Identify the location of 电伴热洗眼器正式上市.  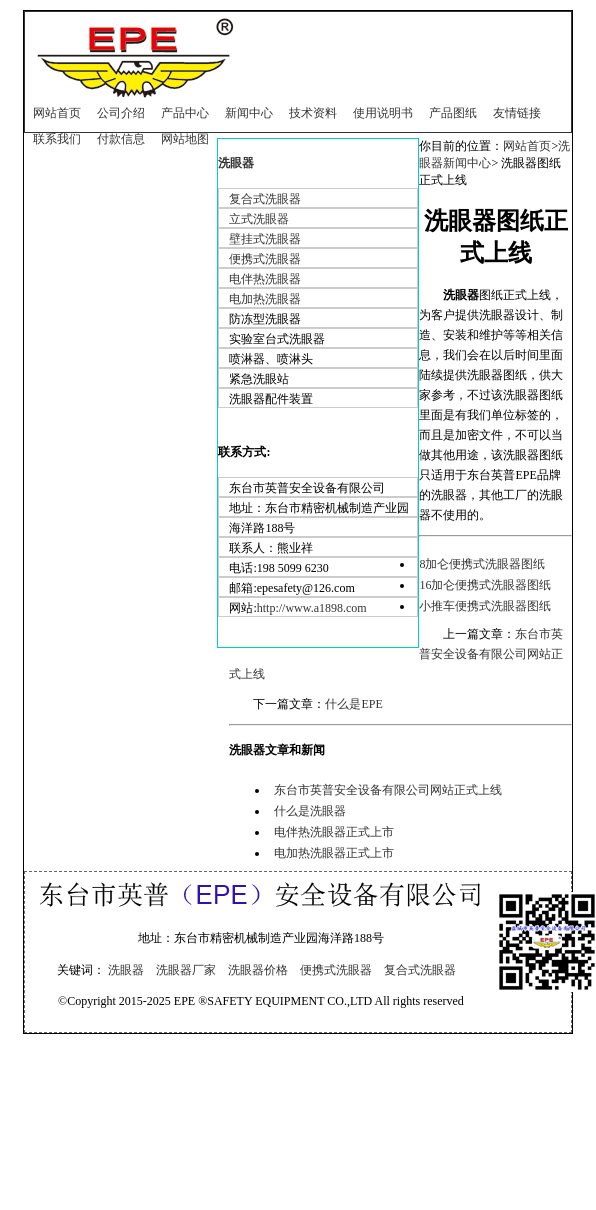
(334, 832).